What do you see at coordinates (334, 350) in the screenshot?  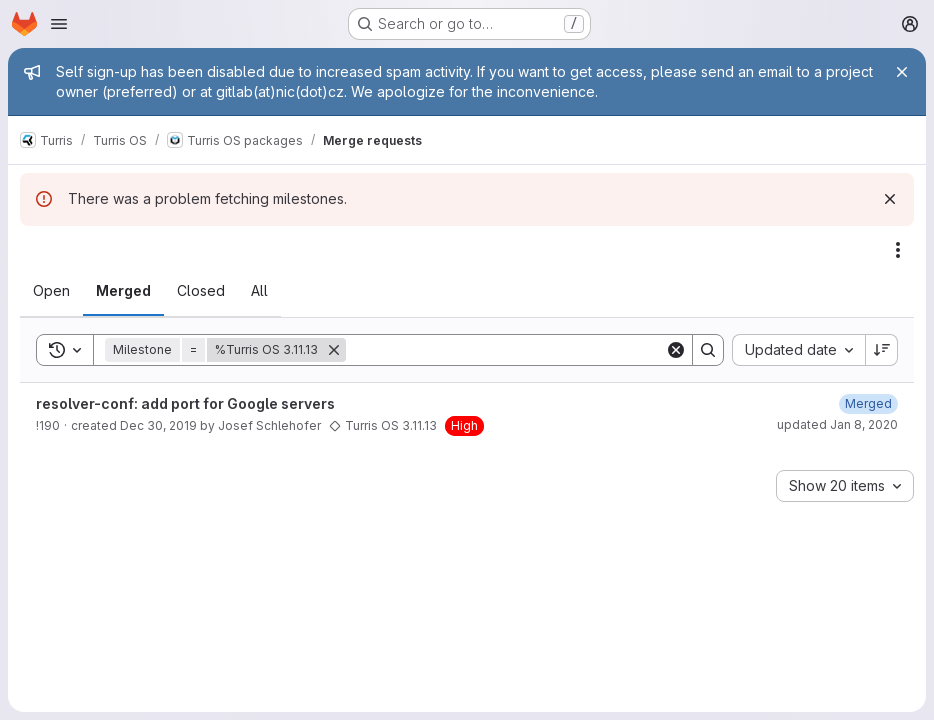 I see `[Remove]` at bounding box center [334, 350].